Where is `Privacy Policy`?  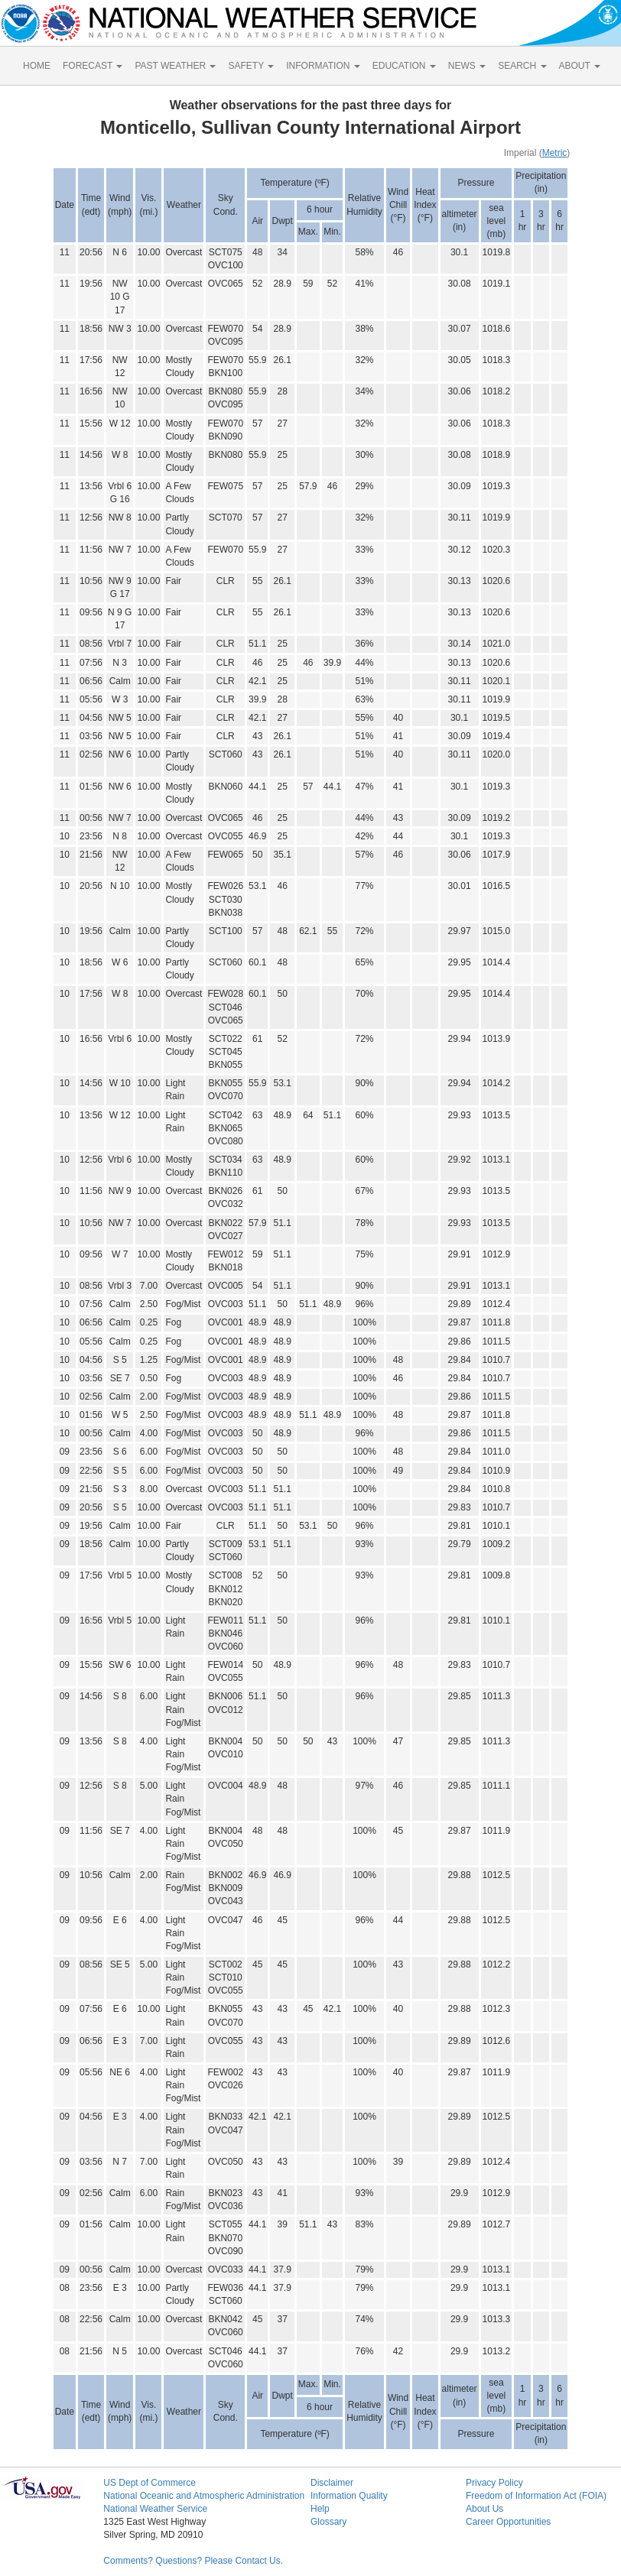 Privacy Policy is located at coordinates (494, 2482).